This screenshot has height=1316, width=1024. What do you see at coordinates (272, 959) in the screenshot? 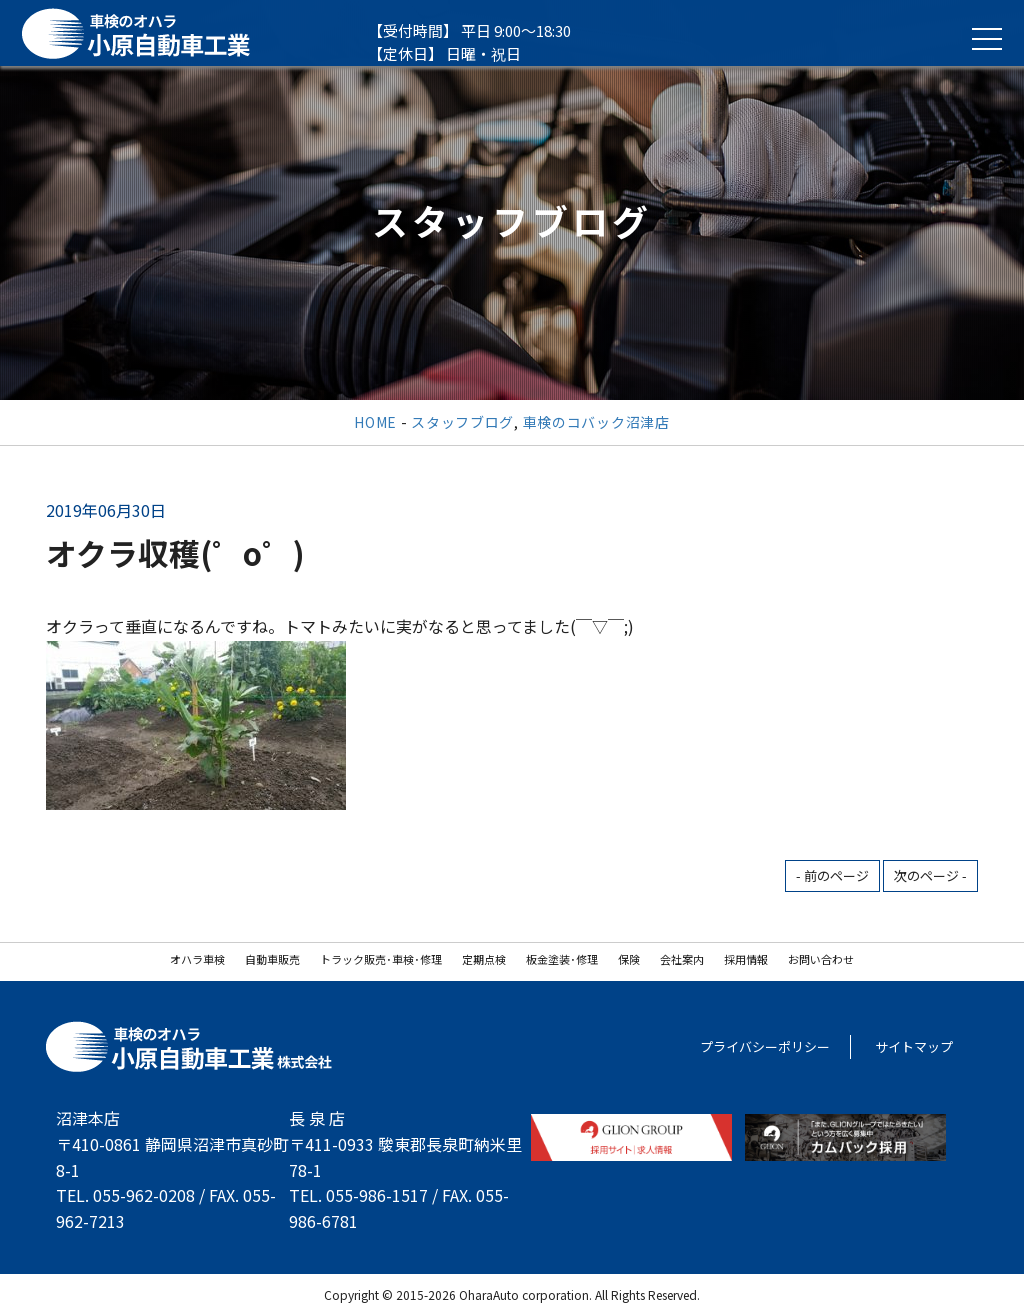
I see `自動車販売` at bounding box center [272, 959].